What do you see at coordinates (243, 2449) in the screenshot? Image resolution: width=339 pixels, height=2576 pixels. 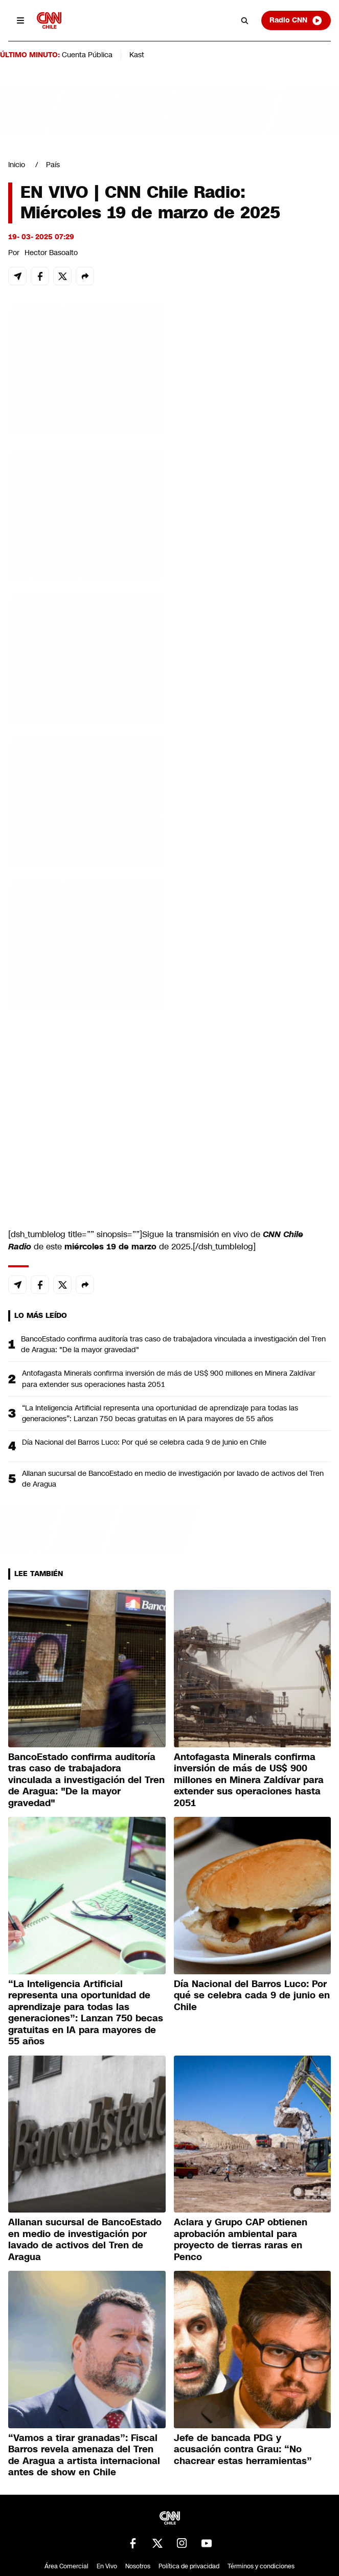 I see `Jefe de bancada PDG y acusación contra Grau: “No chacrear estas herramientas”` at bounding box center [243, 2449].